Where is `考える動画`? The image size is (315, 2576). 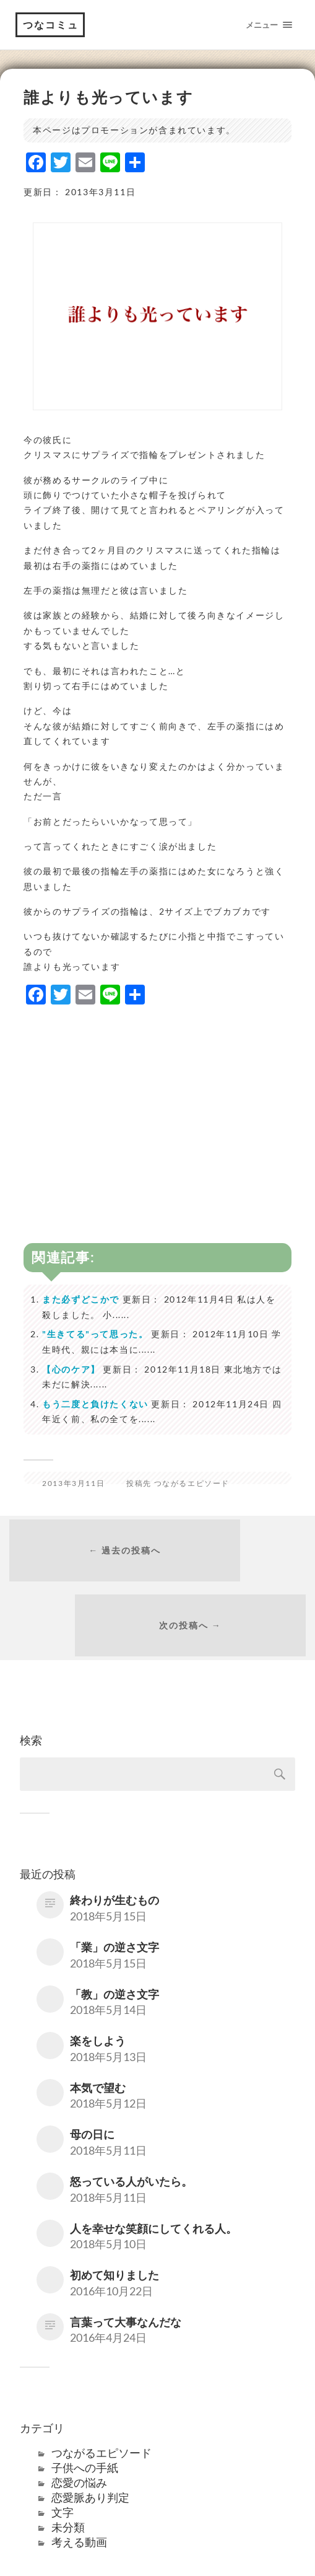 考える動画 is located at coordinates (79, 2477).